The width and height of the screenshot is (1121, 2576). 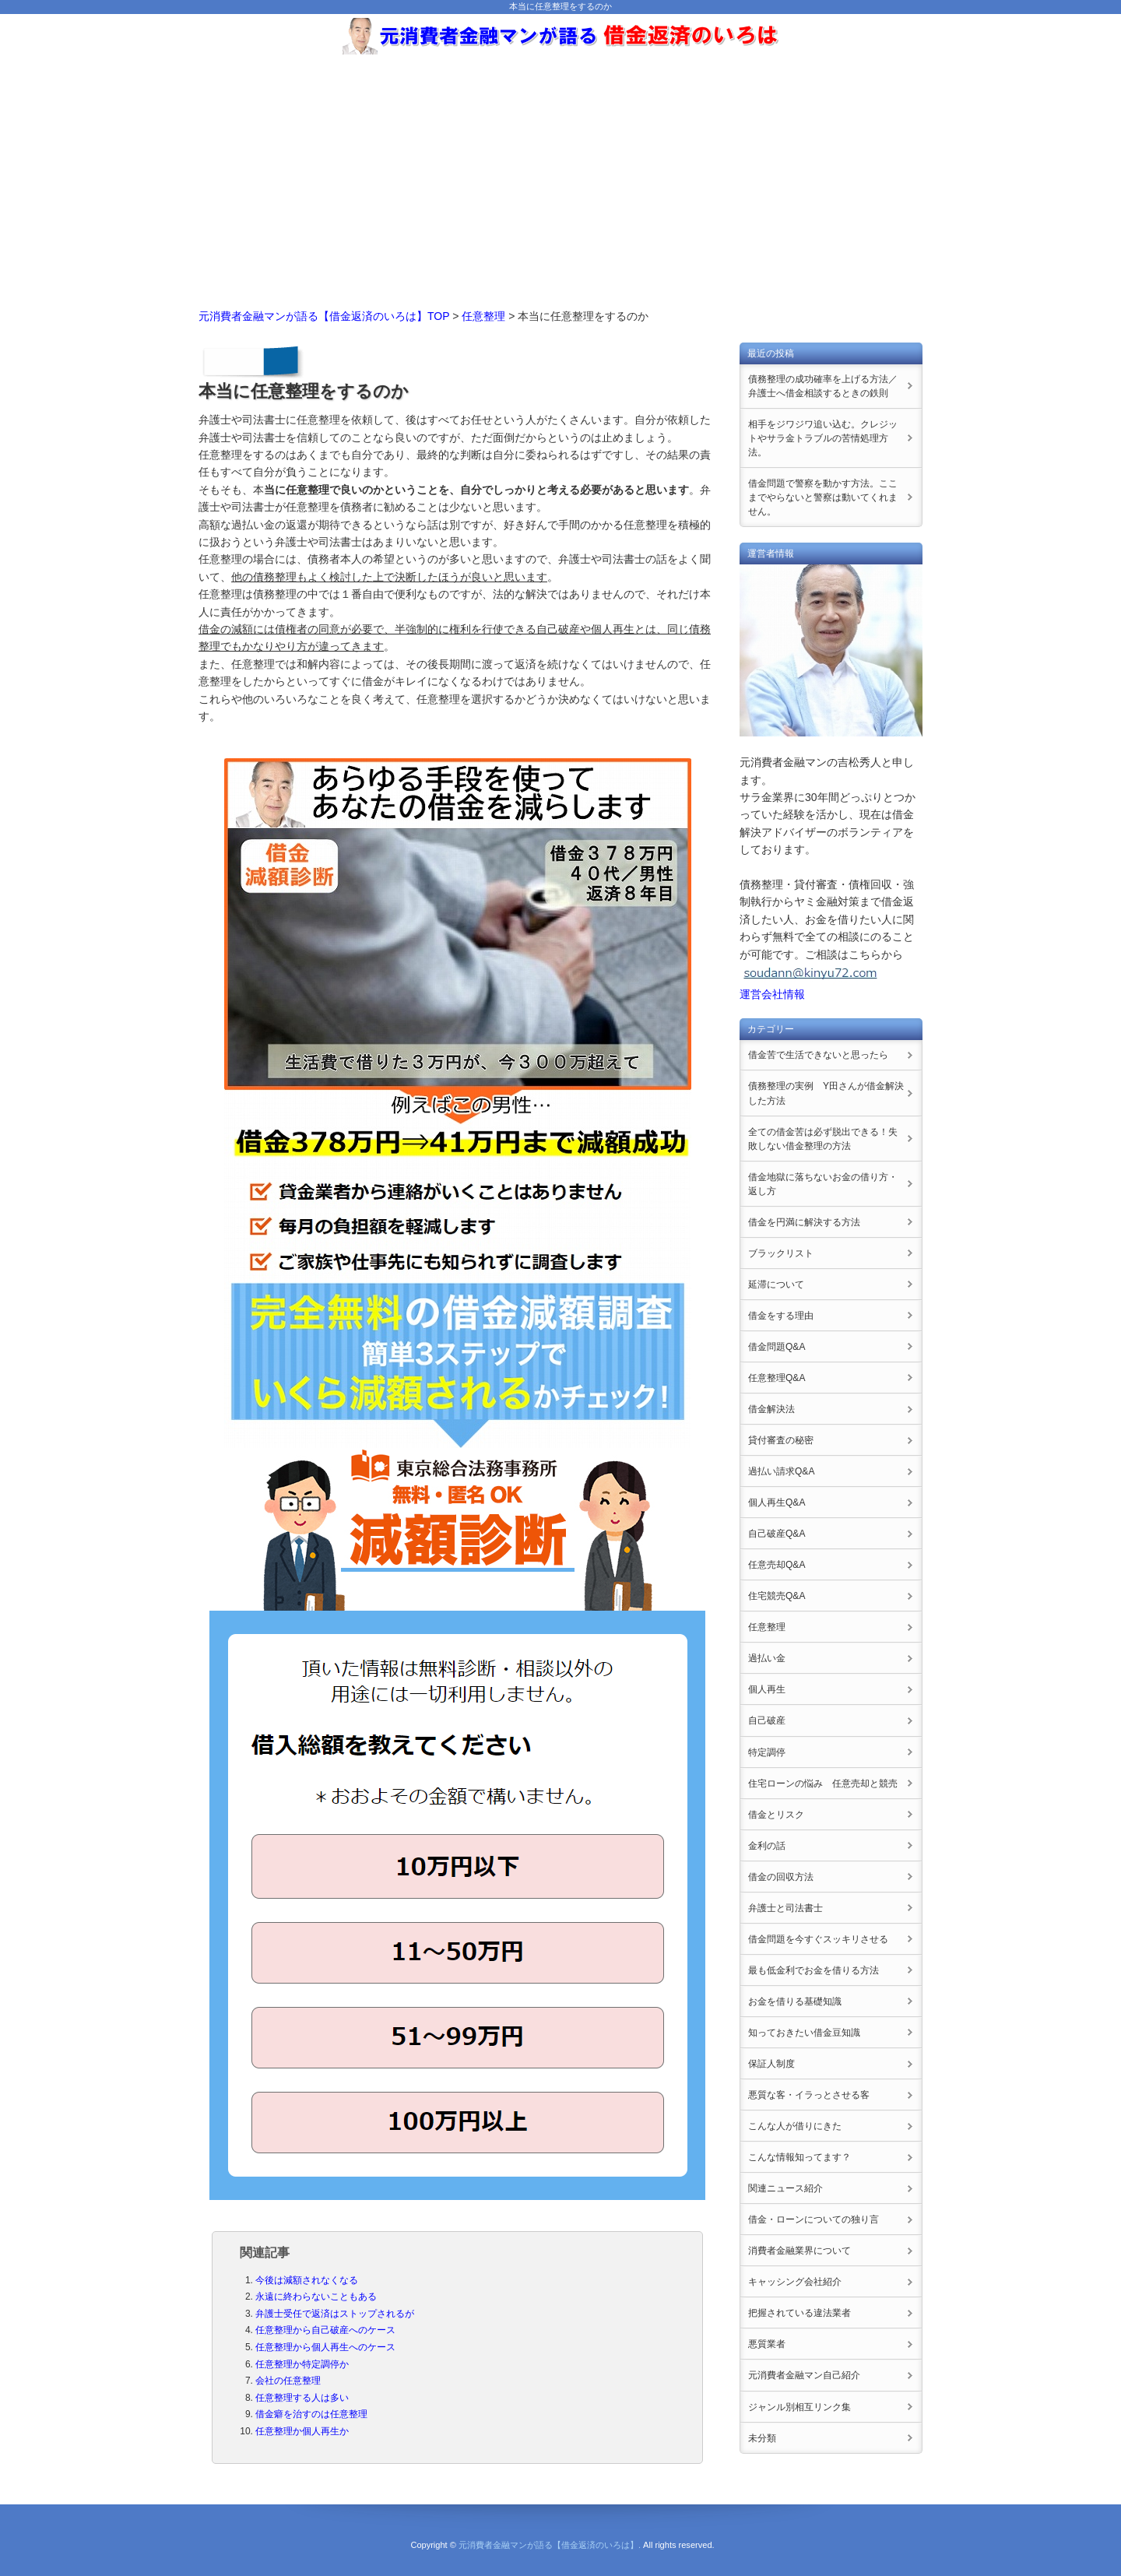 I want to click on 任意整理する人は多い, so click(x=302, y=2397).